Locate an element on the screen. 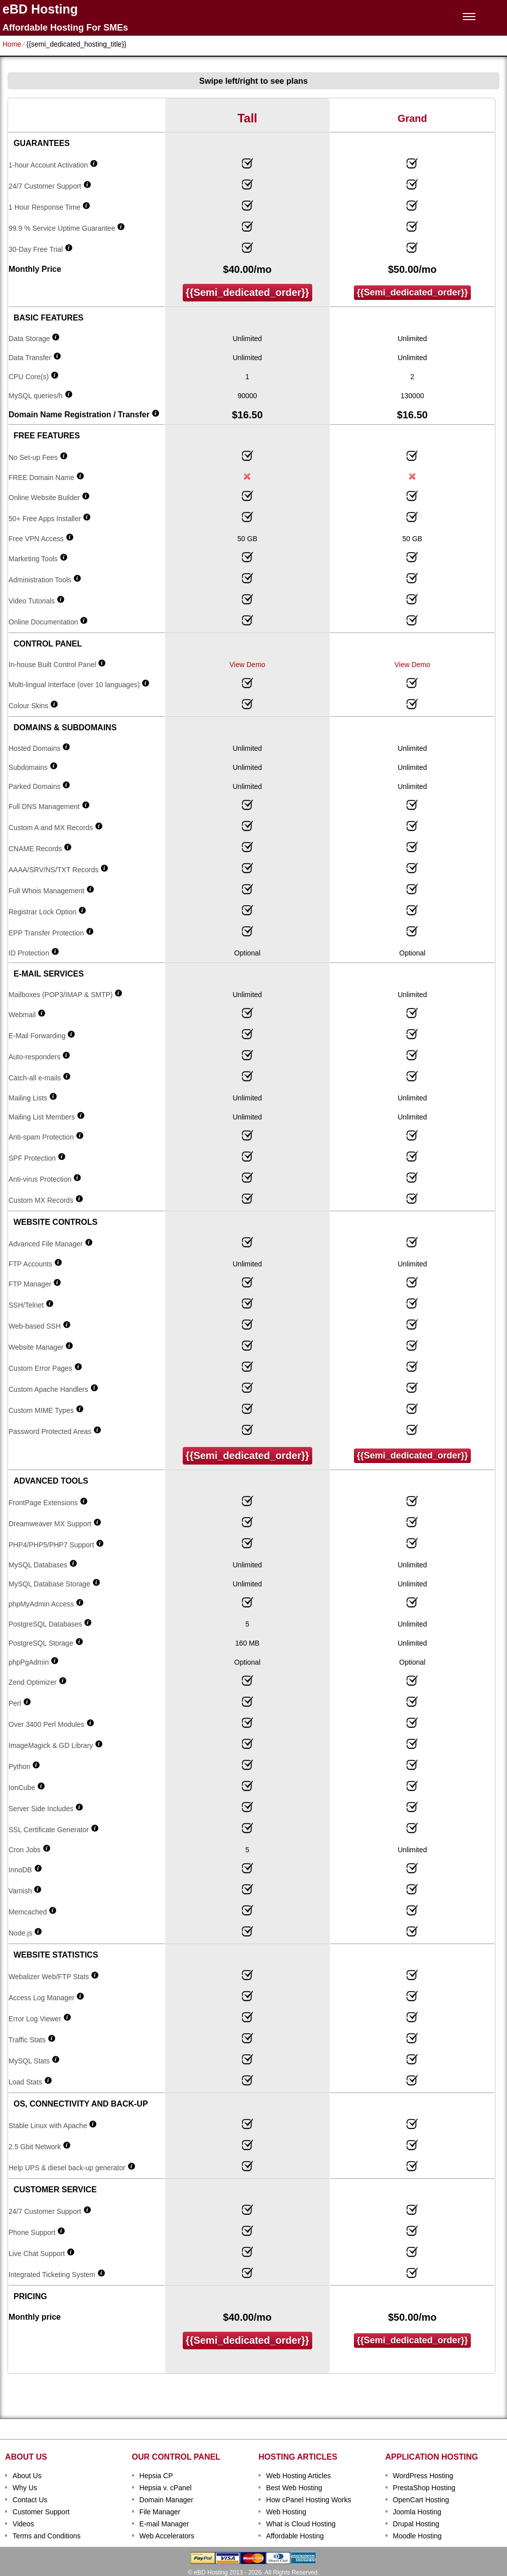  WordPress Hosting is located at coordinates (423, 2476).